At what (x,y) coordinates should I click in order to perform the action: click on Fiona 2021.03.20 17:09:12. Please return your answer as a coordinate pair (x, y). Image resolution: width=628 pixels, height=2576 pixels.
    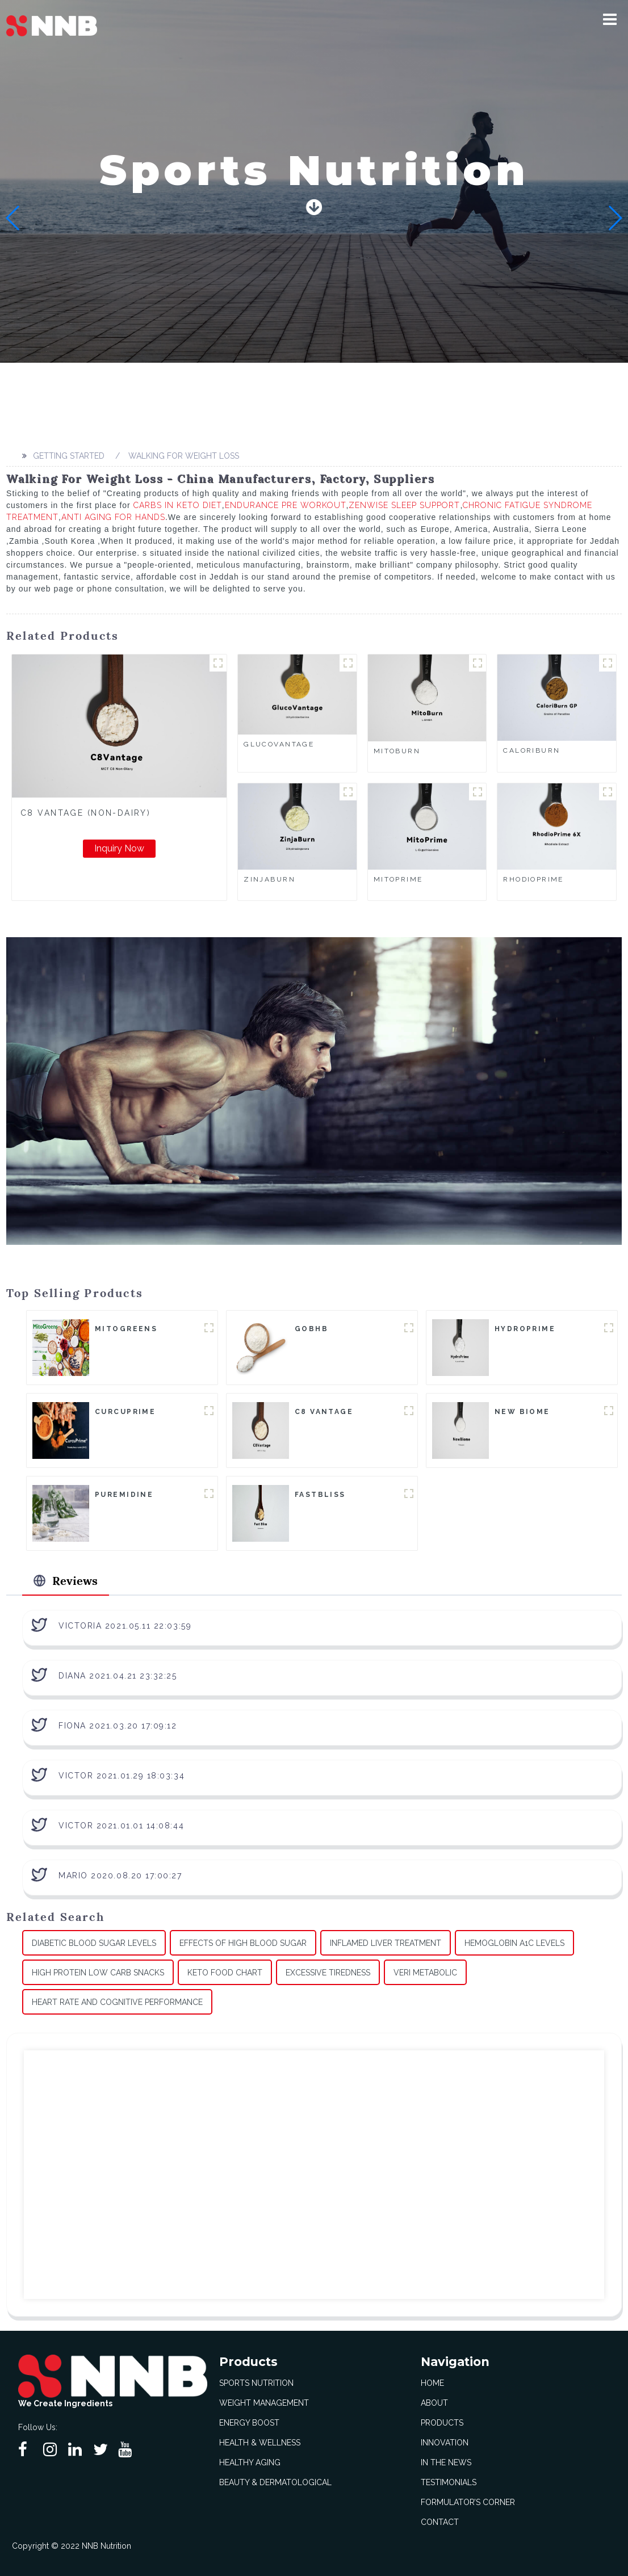
    Looking at the image, I should click on (117, 1725).